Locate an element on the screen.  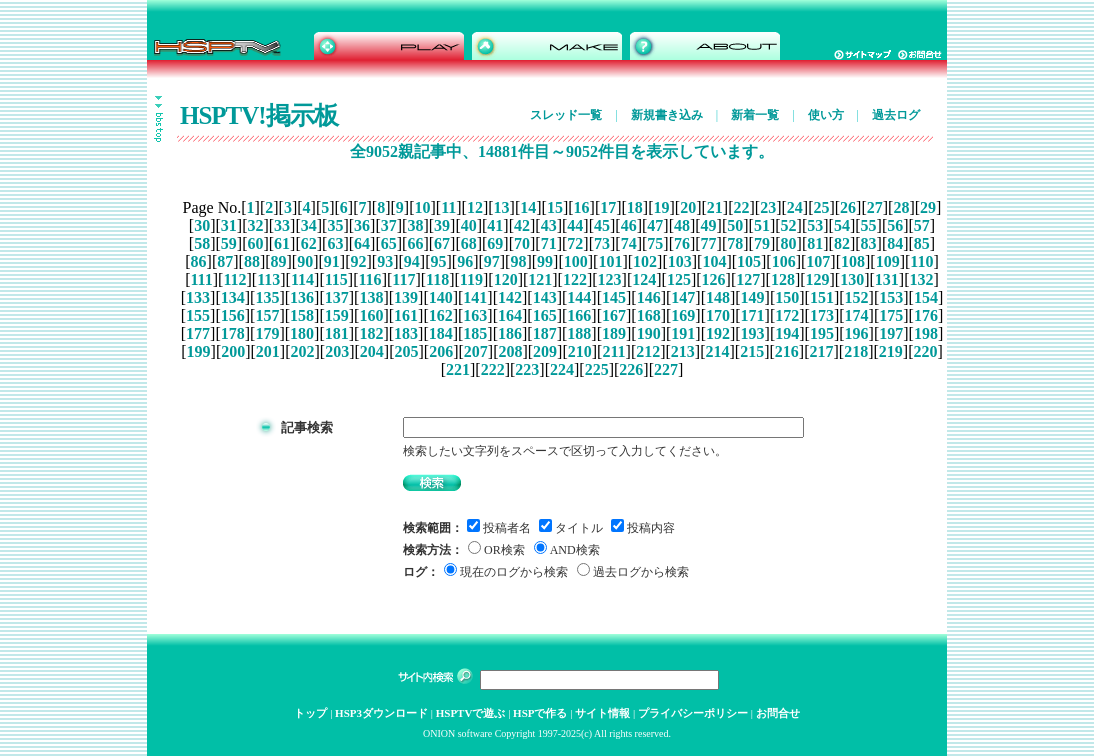
220 is located at coordinates (925, 351).